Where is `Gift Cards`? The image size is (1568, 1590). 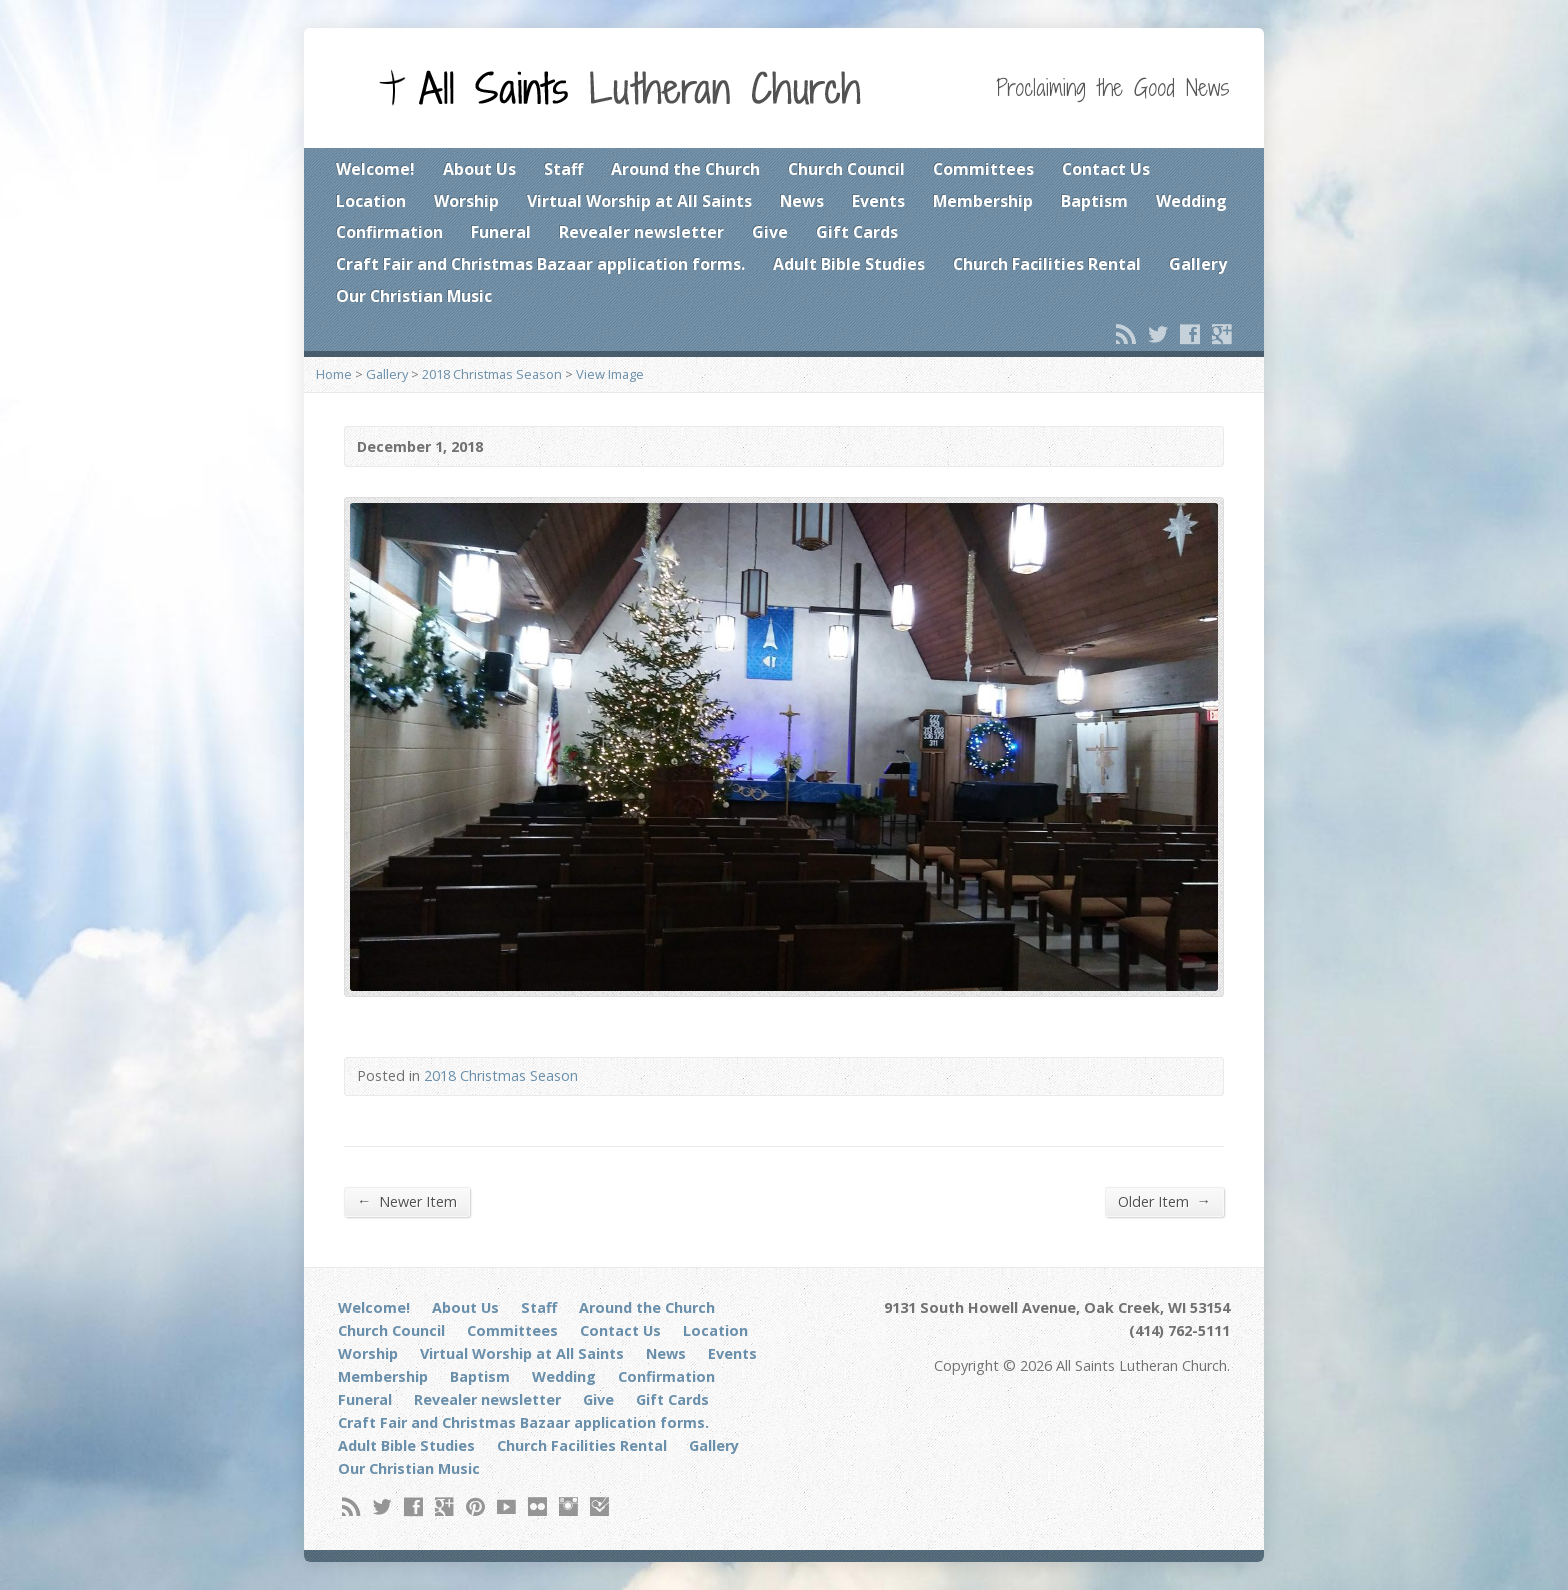
Gift Cards is located at coordinates (857, 232).